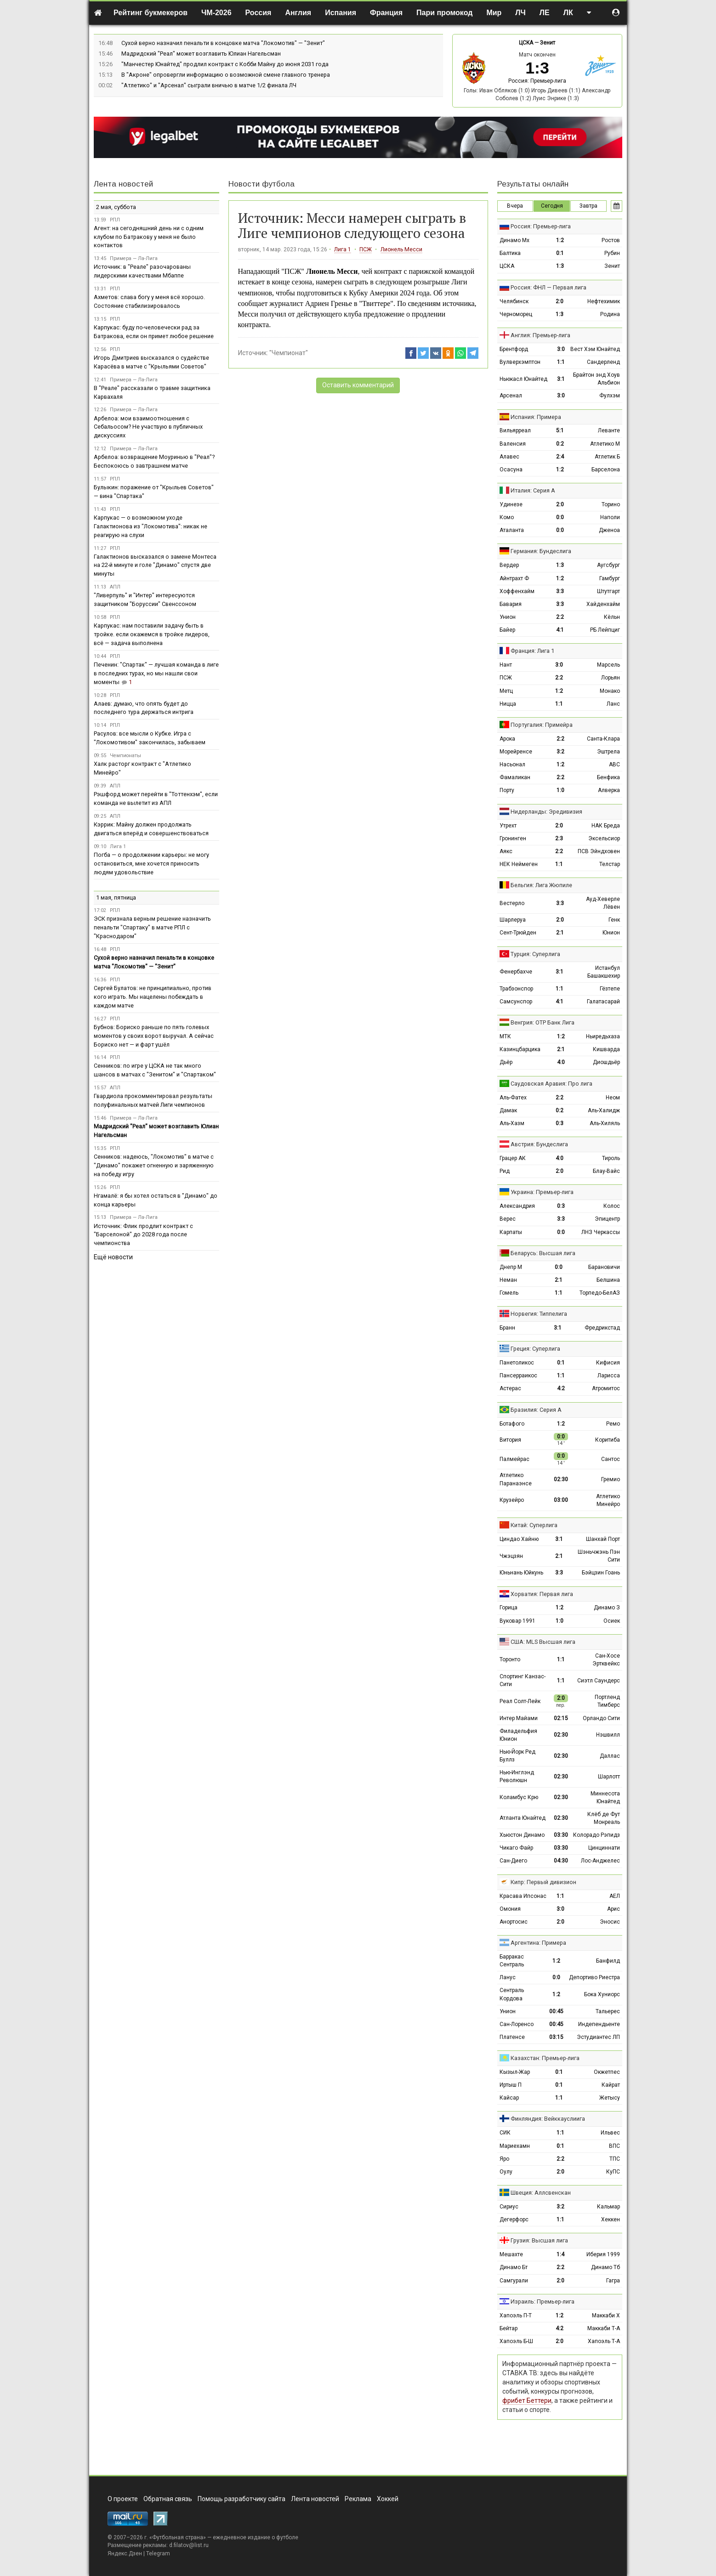 The width and height of the screenshot is (716, 2576). Describe the element at coordinates (603, 301) in the screenshot. I see `Нефтехимик` at that location.